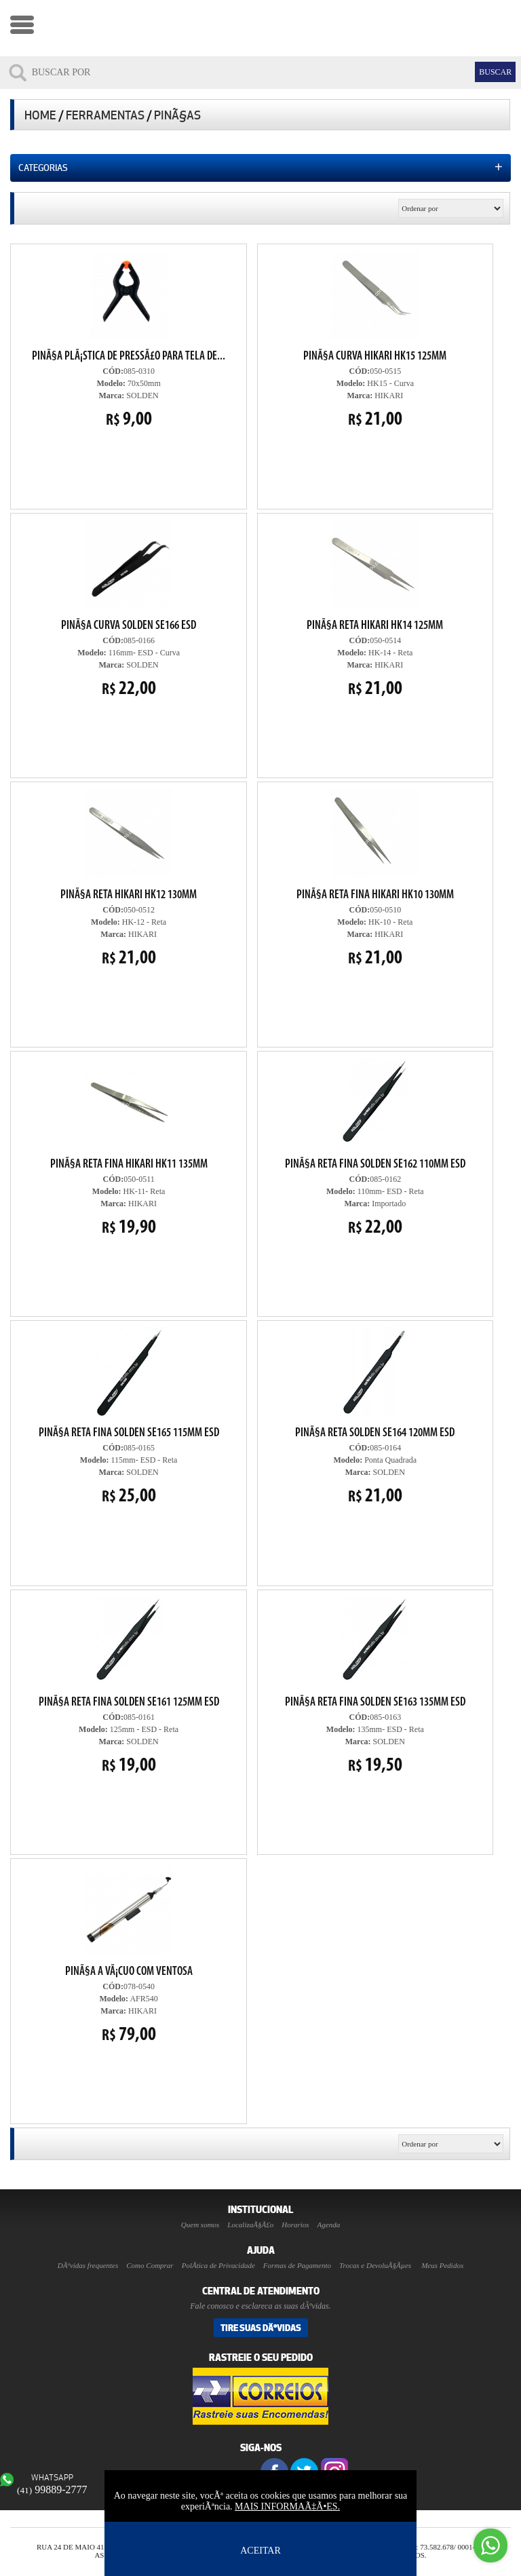  What do you see at coordinates (297, 2265) in the screenshot?
I see `Formas de Pagamento` at bounding box center [297, 2265].